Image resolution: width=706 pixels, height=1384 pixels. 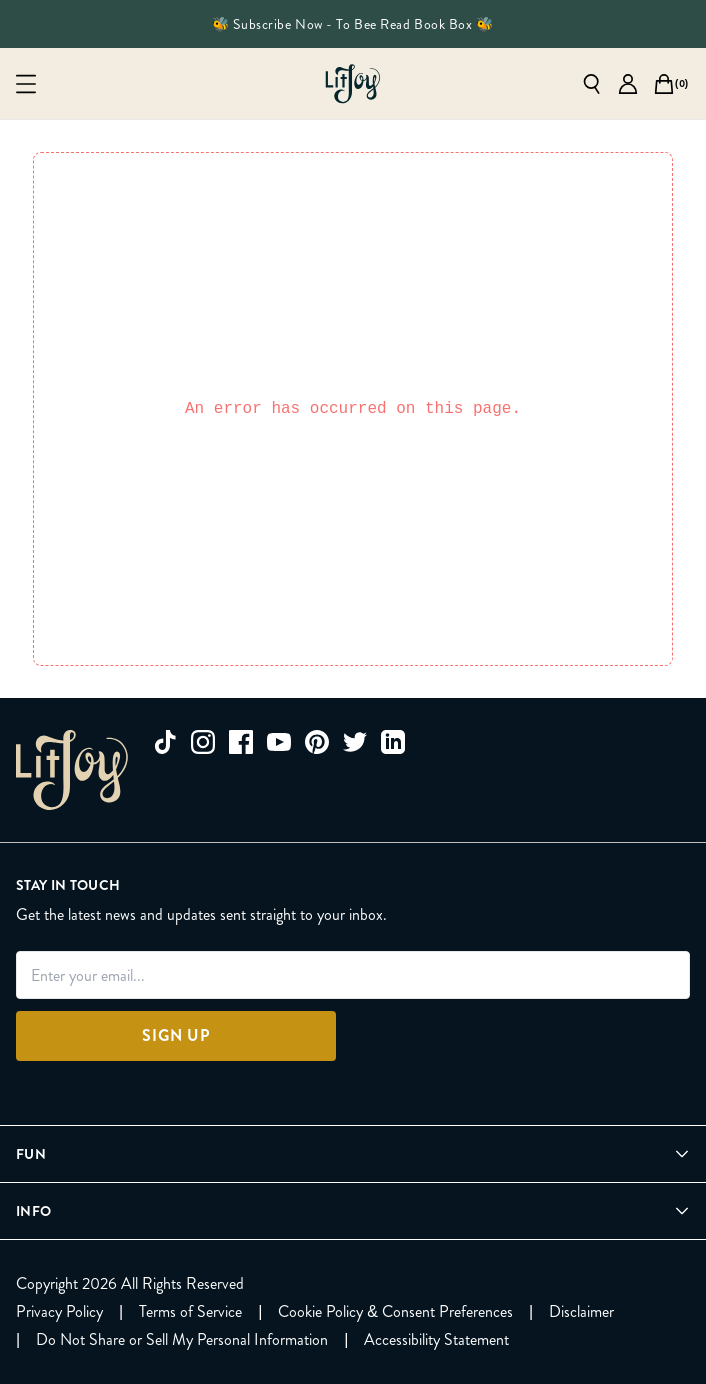 I want to click on [Terms of Service], so click(x=190, y=1312).